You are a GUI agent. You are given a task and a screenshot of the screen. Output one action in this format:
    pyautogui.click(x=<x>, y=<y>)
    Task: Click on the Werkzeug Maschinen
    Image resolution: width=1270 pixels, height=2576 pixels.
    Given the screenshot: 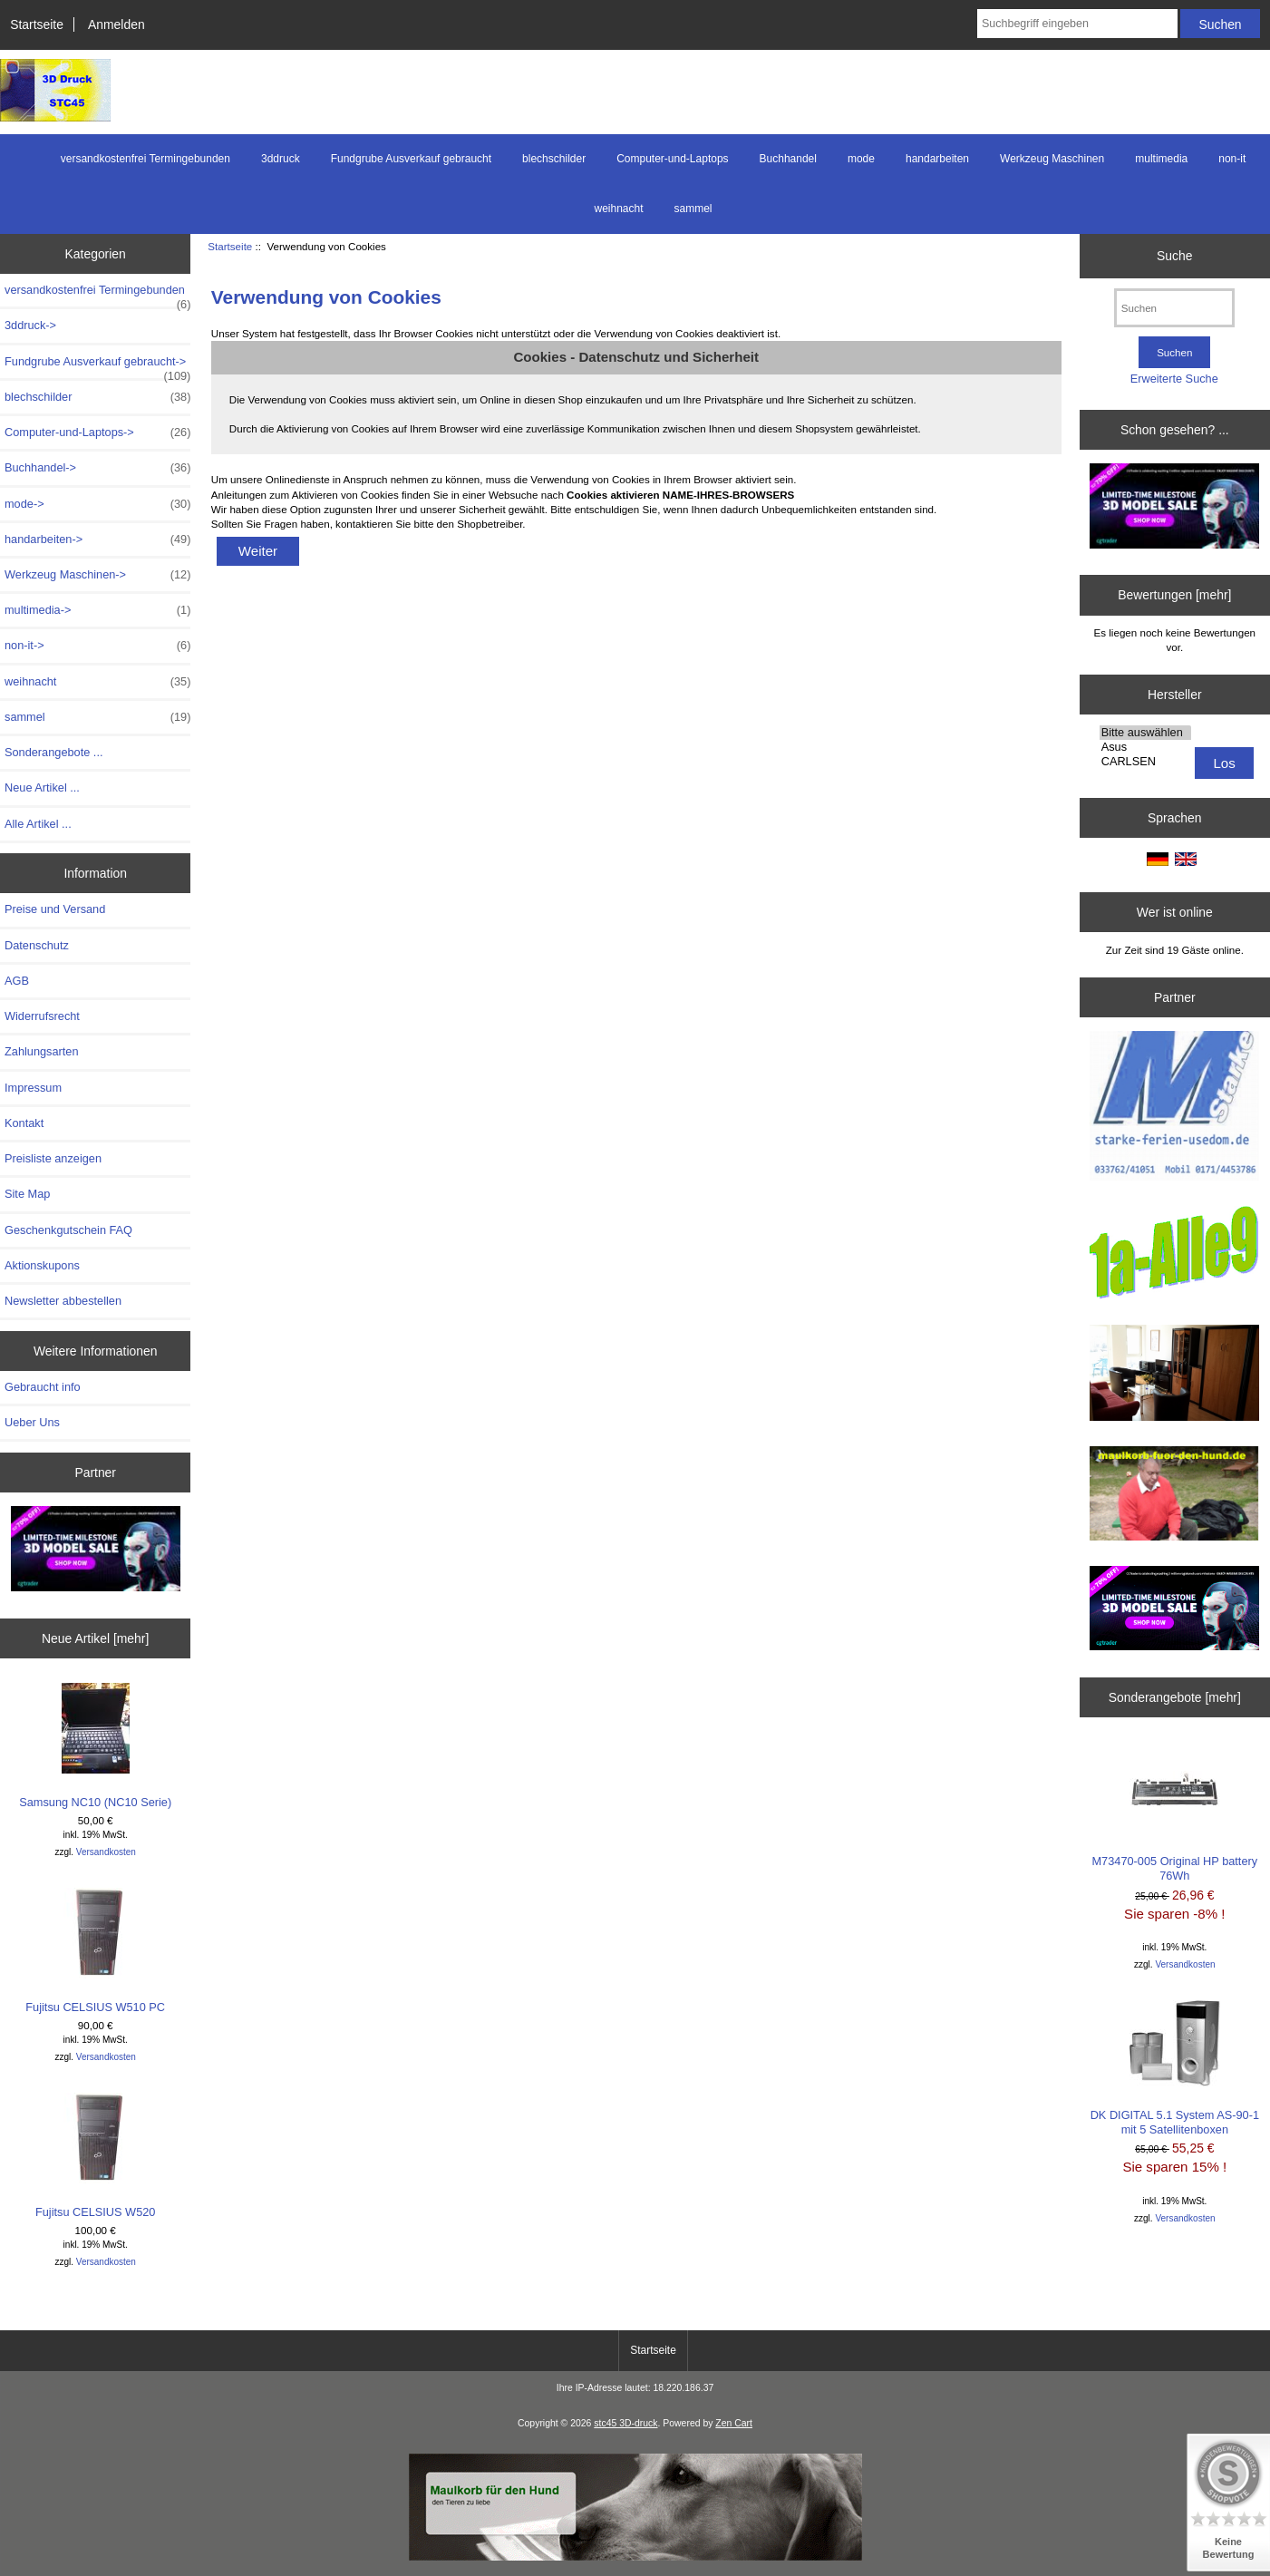 What is the action you would take?
    pyautogui.click(x=1052, y=158)
    